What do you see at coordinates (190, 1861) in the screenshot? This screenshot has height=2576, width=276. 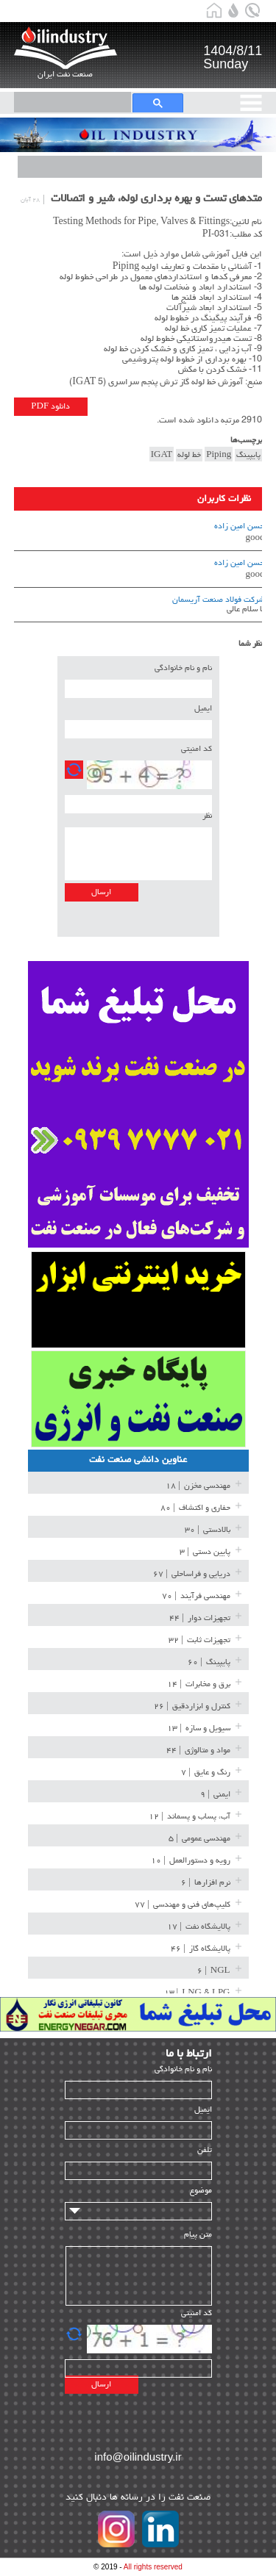 I see `| ۱۰` at bounding box center [190, 1861].